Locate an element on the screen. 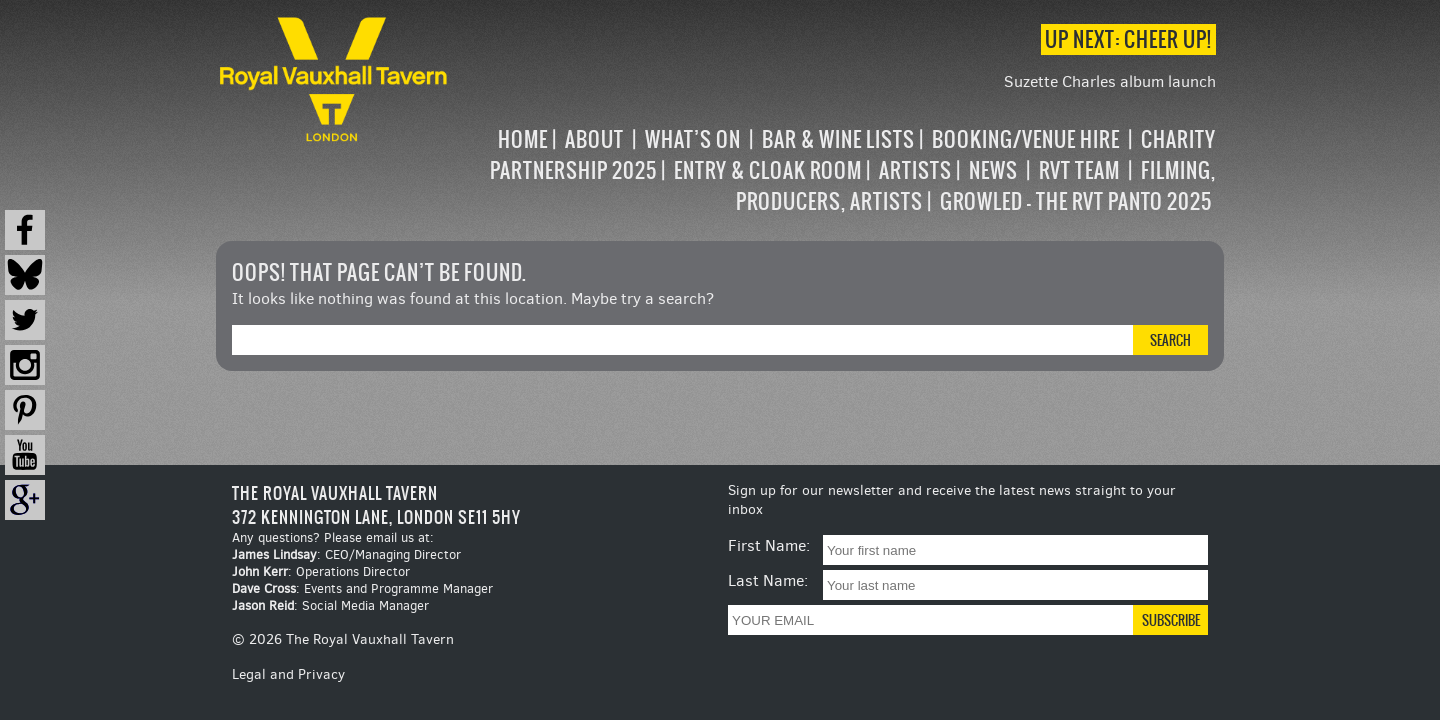 The width and height of the screenshot is (1440, 720). News is located at coordinates (993, 170).